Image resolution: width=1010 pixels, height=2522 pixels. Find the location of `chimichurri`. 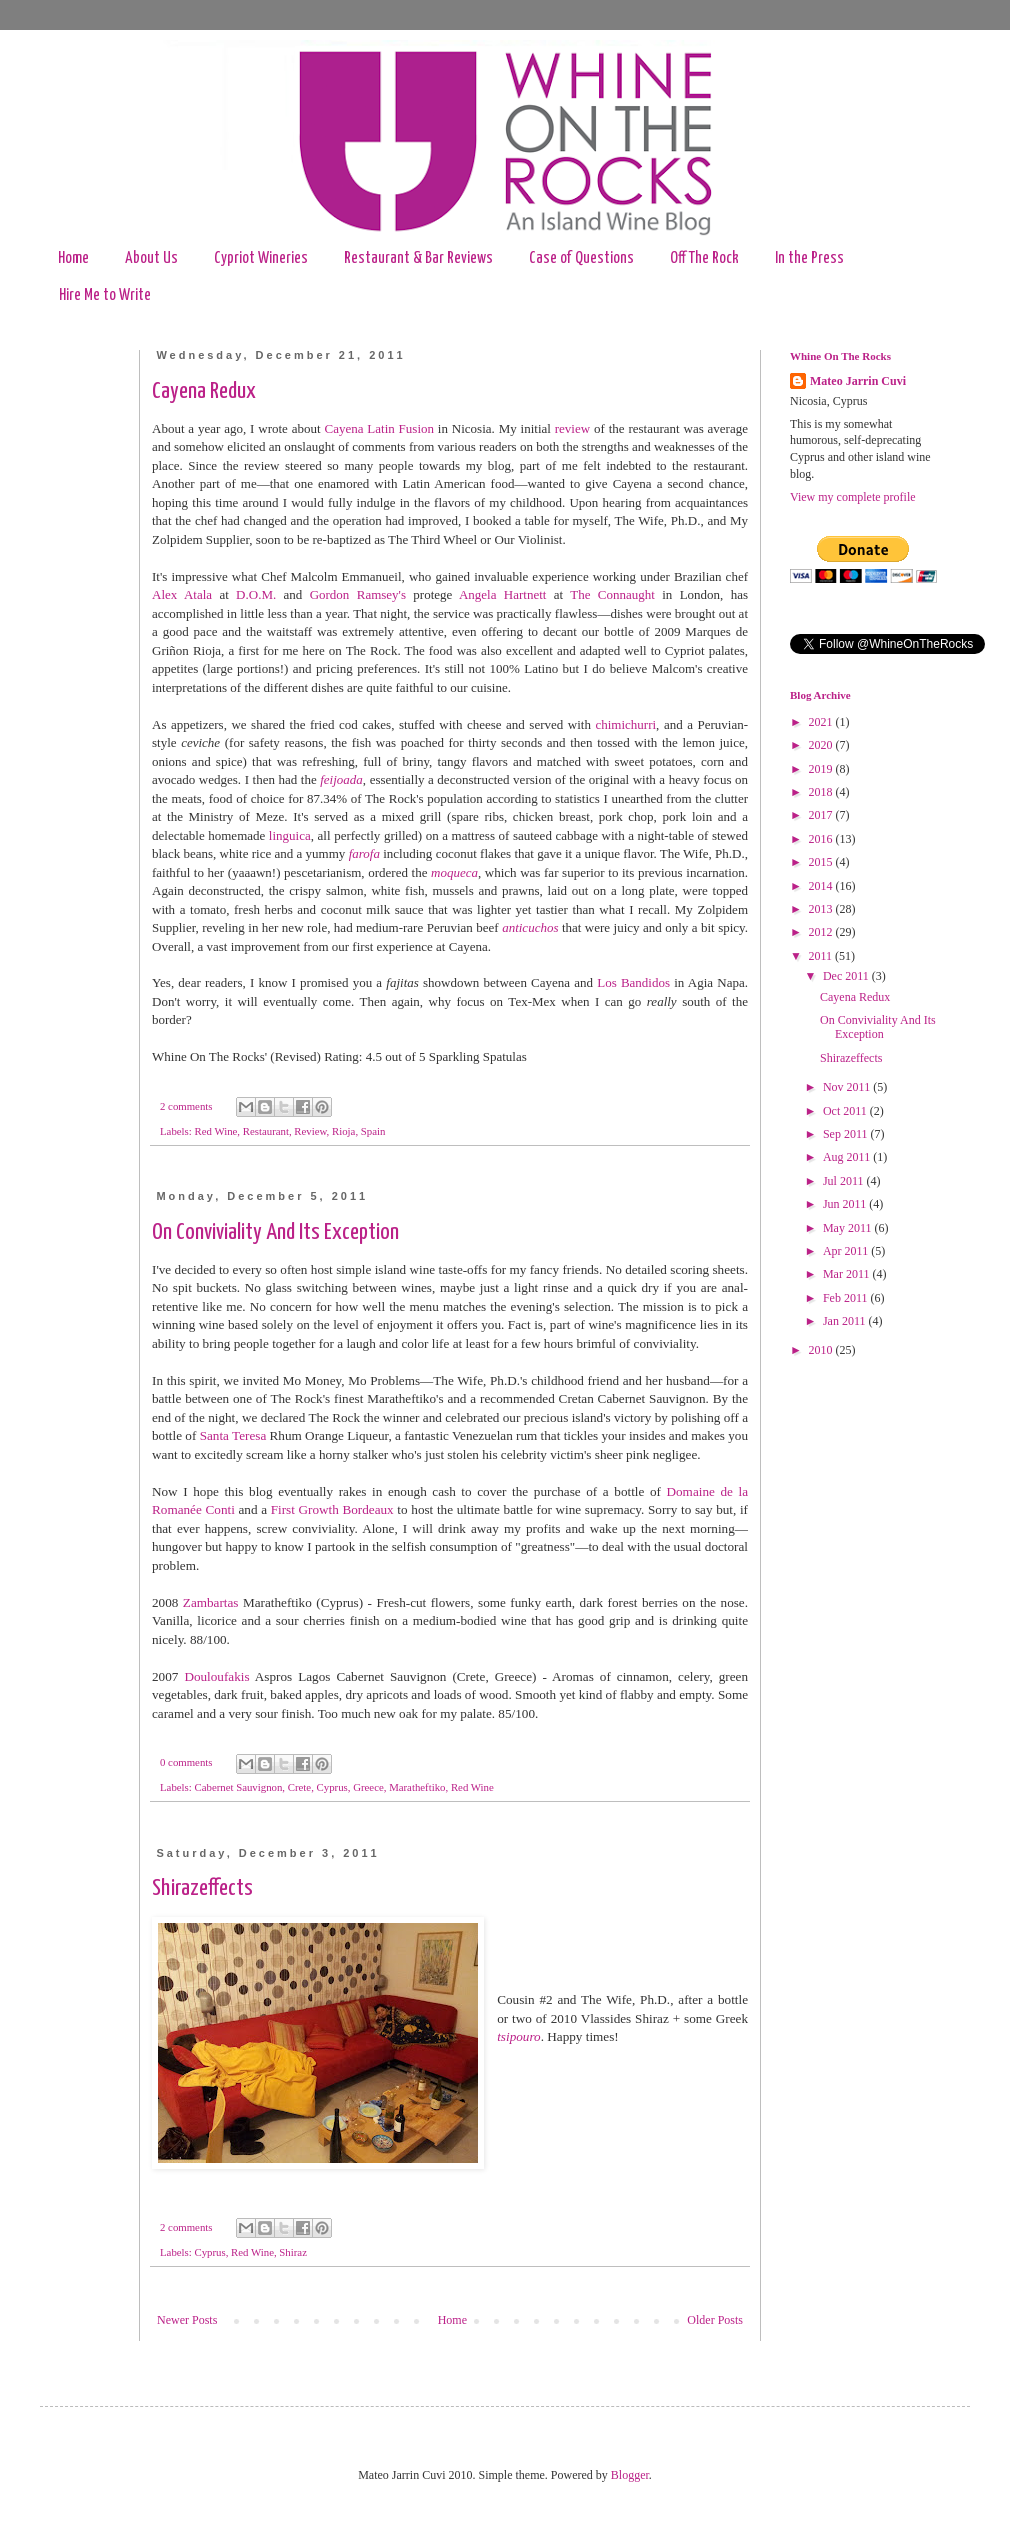

chimichurri is located at coordinates (625, 724).